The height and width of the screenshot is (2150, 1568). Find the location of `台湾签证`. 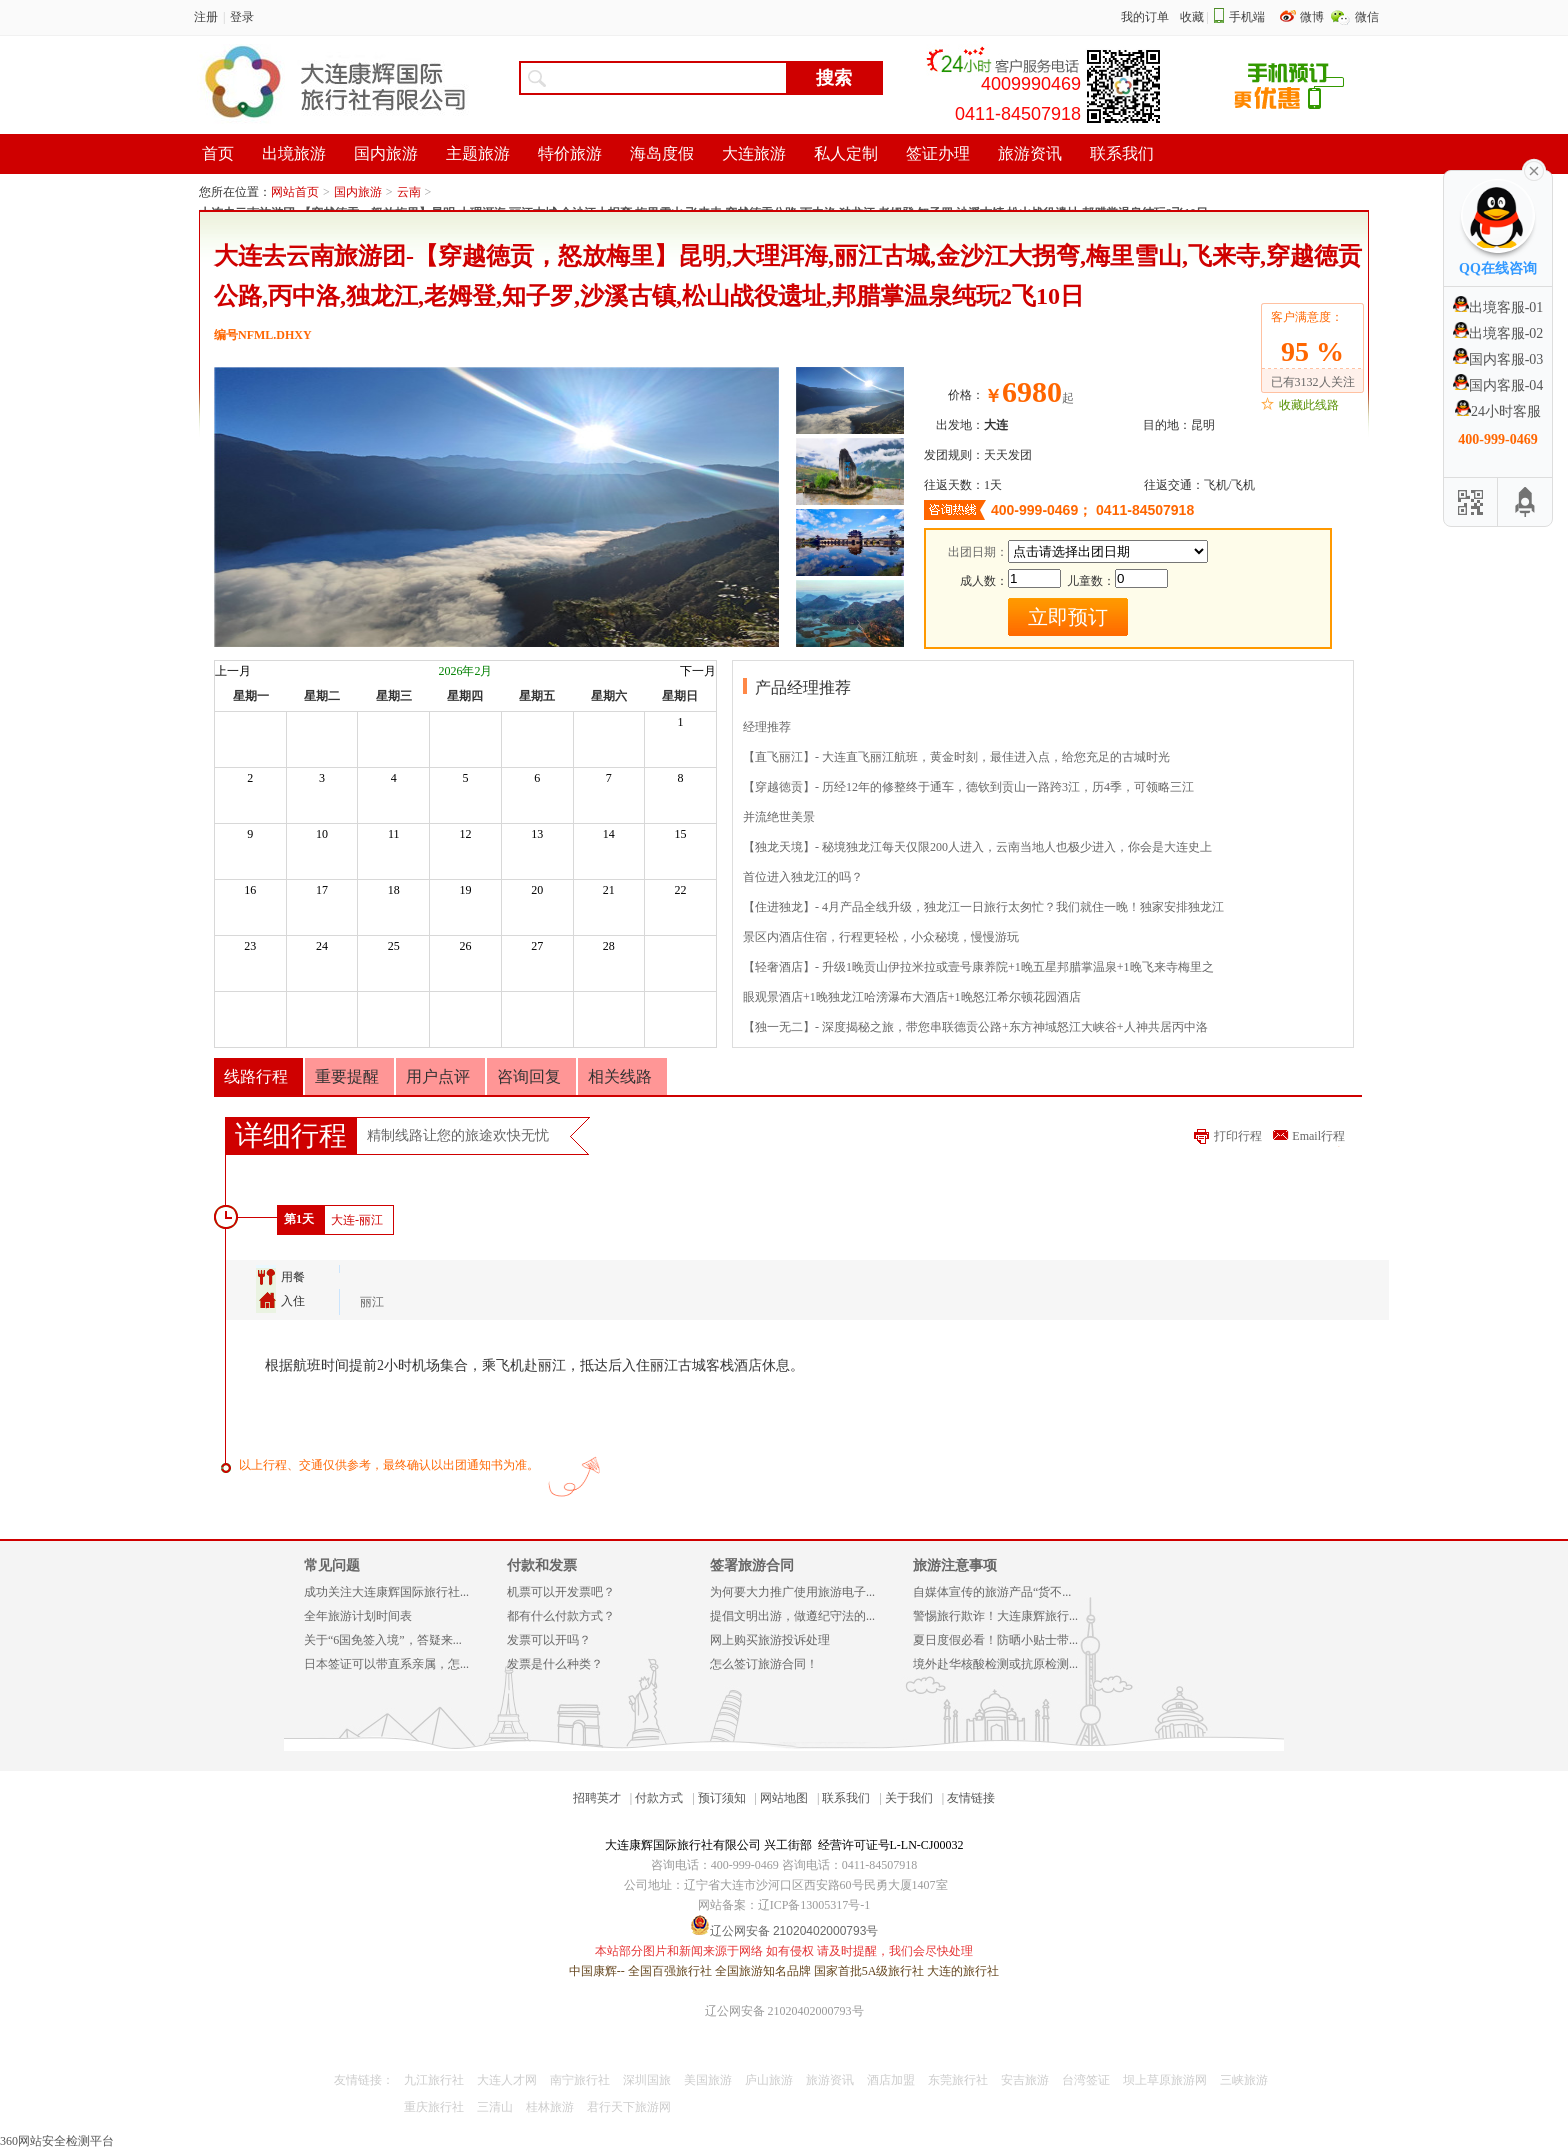

台湾签证 is located at coordinates (1086, 2080).